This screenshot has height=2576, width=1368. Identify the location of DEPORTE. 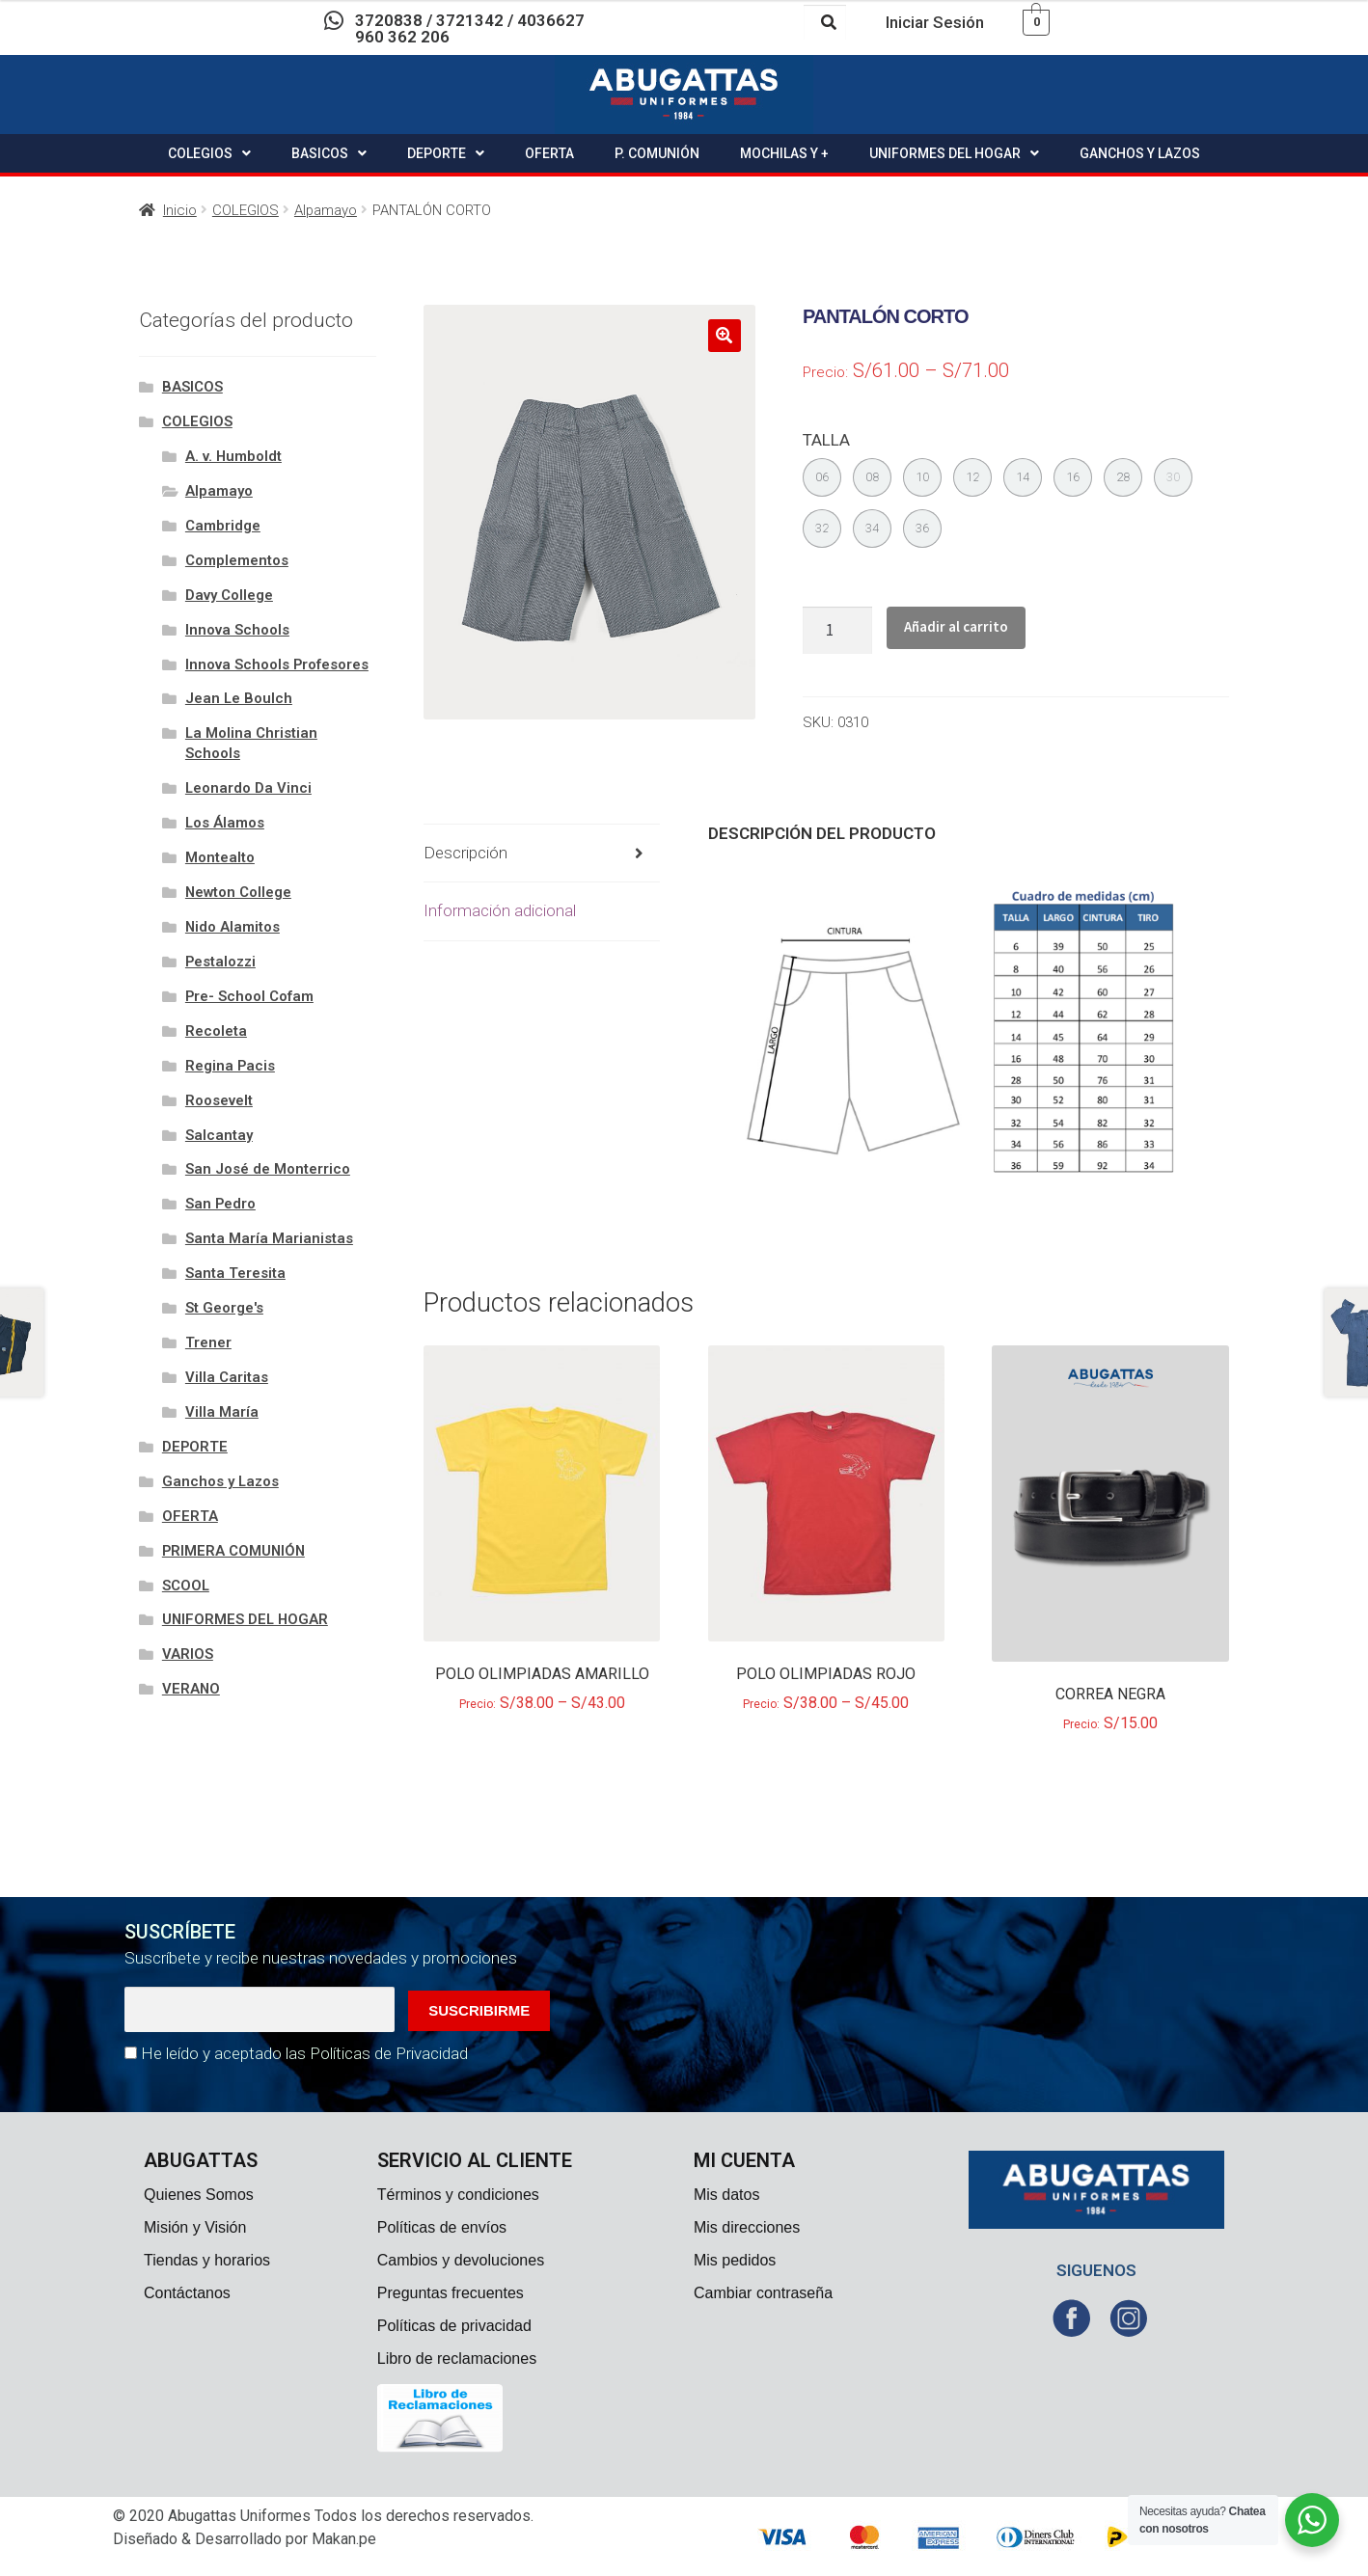
(445, 153).